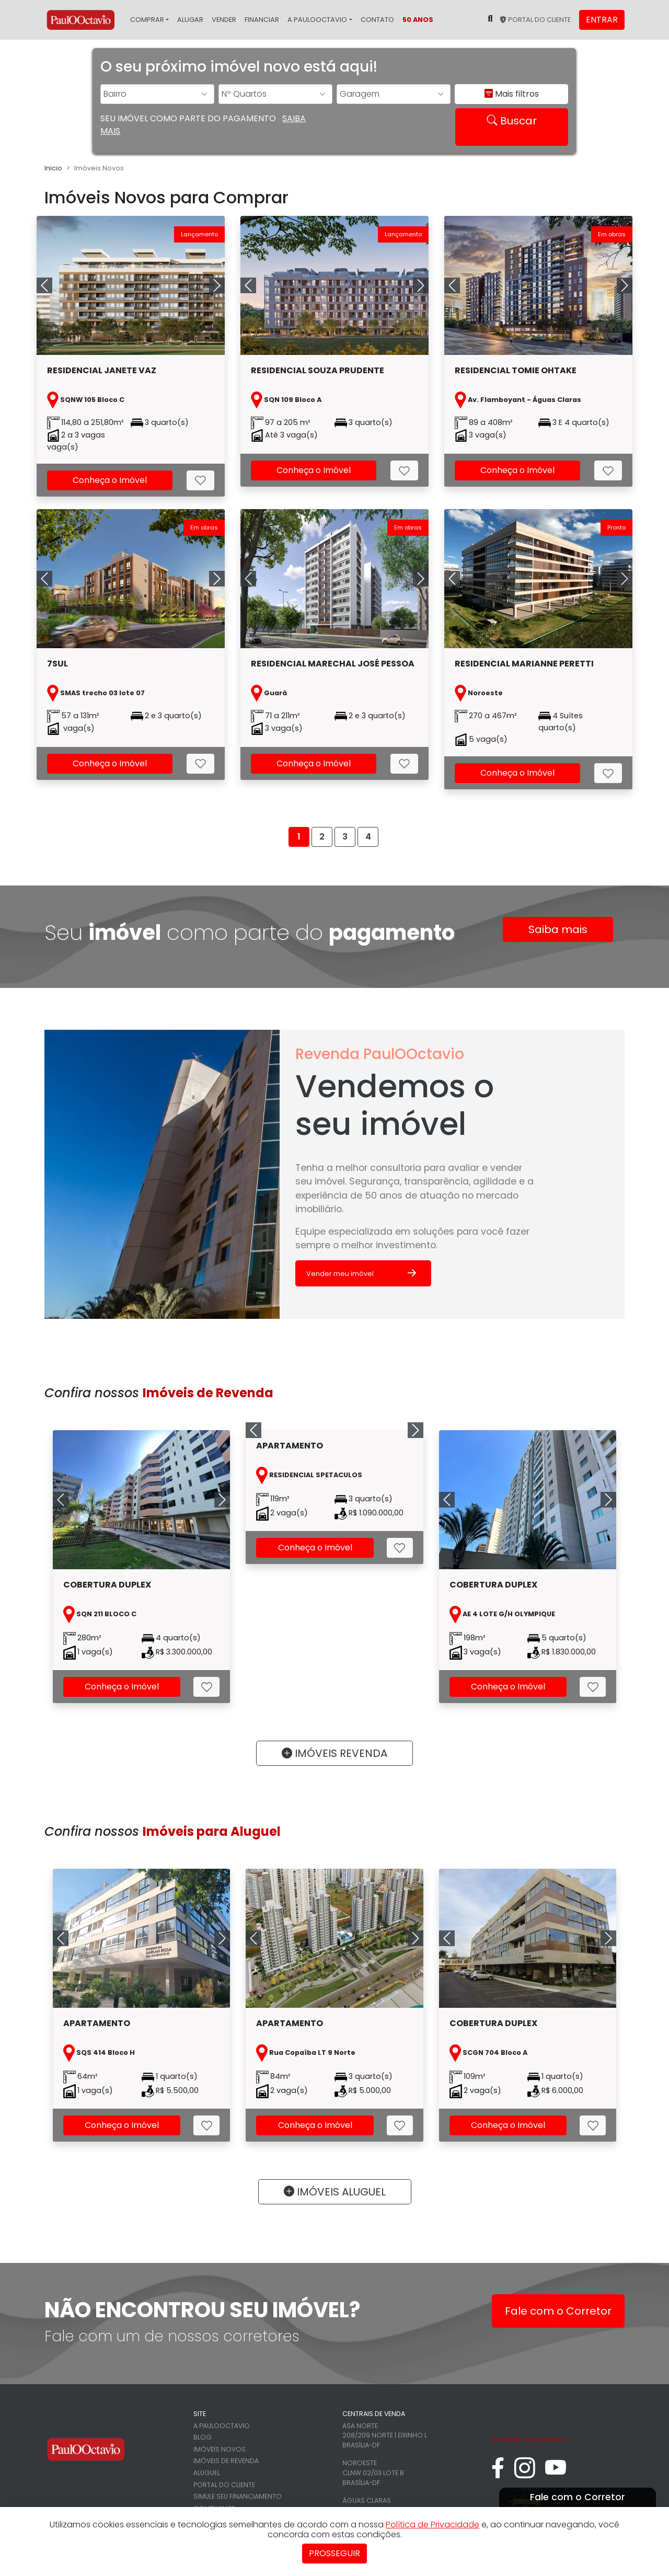  What do you see at coordinates (557, 929) in the screenshot?
I see `Saiba mais` at bounding box center [557, 929].